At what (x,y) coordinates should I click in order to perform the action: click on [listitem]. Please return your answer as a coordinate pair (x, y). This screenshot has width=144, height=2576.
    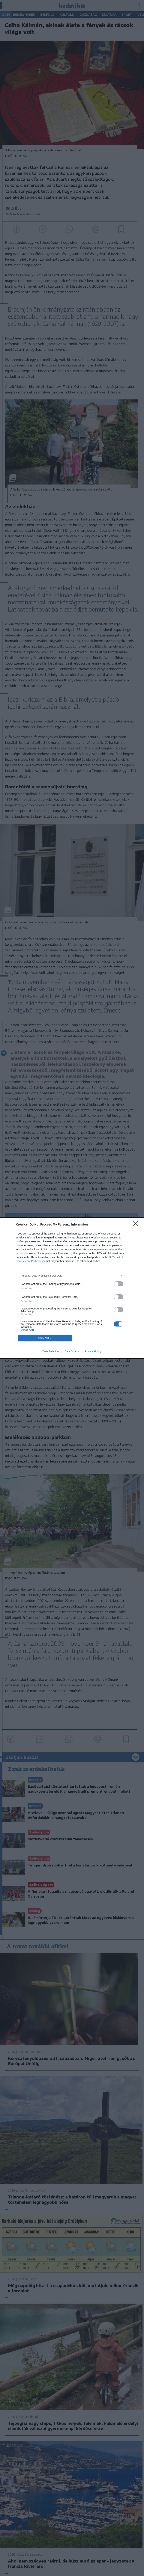
    Looking at the image, I should click on (72, 1276).